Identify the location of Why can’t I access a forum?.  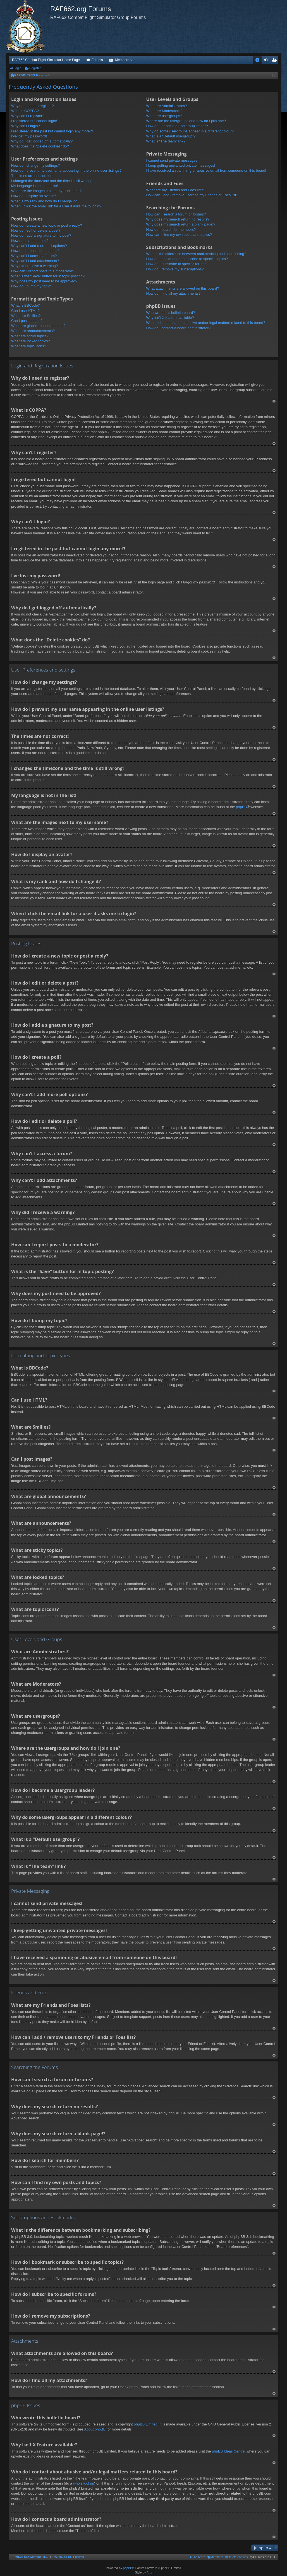
(34, 256).